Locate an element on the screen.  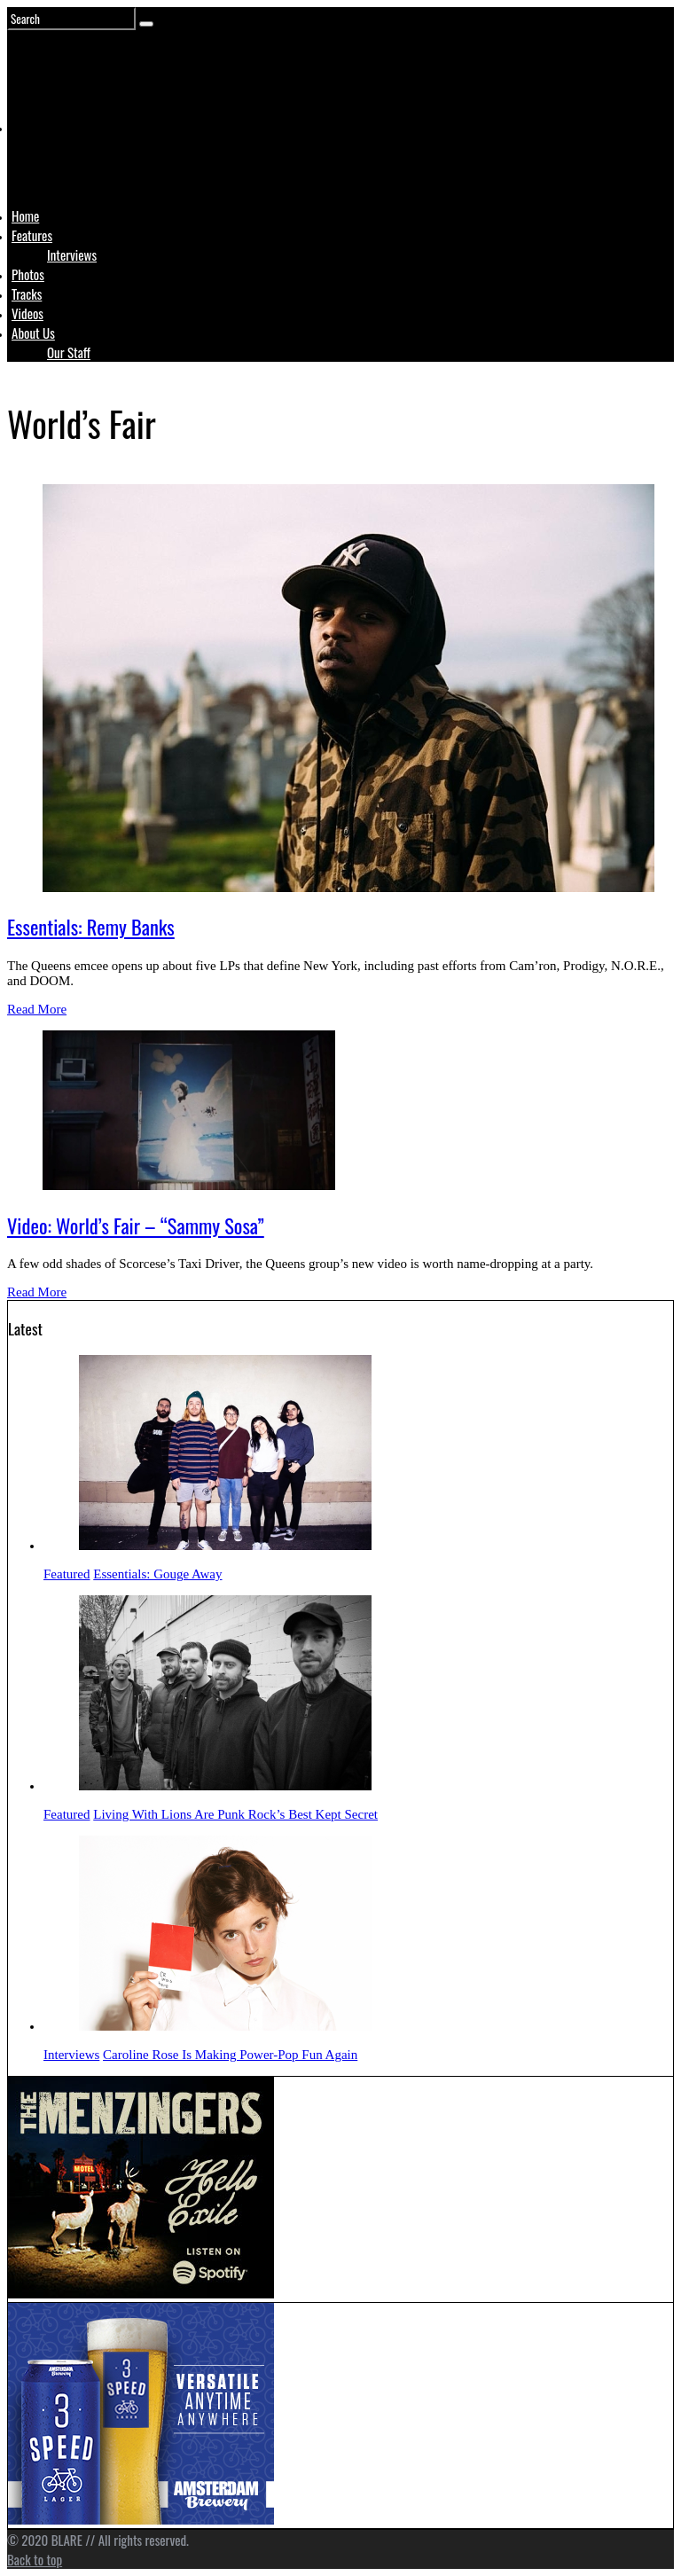
Video: World’s Fair – “Sammy Sosa” is located at coordinates (135, 1225).